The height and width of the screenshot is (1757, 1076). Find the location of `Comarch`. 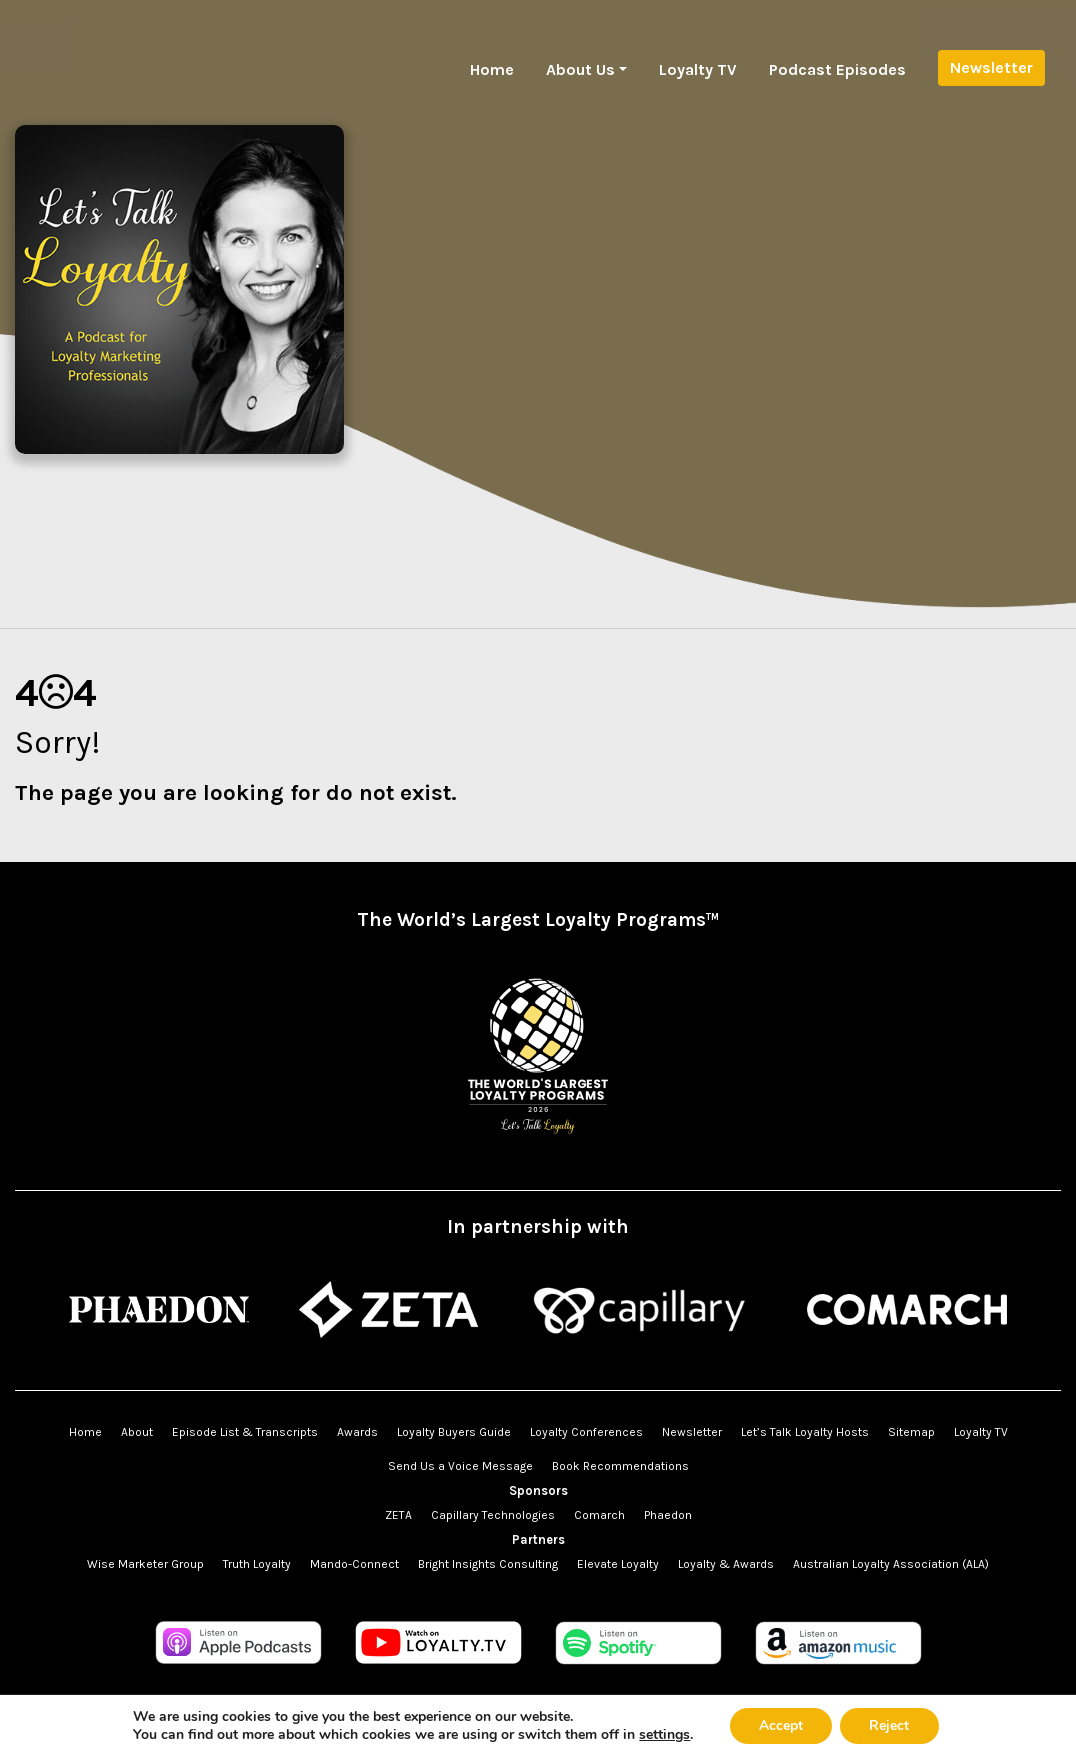

Comarch is located at coordinates (599, 1515).